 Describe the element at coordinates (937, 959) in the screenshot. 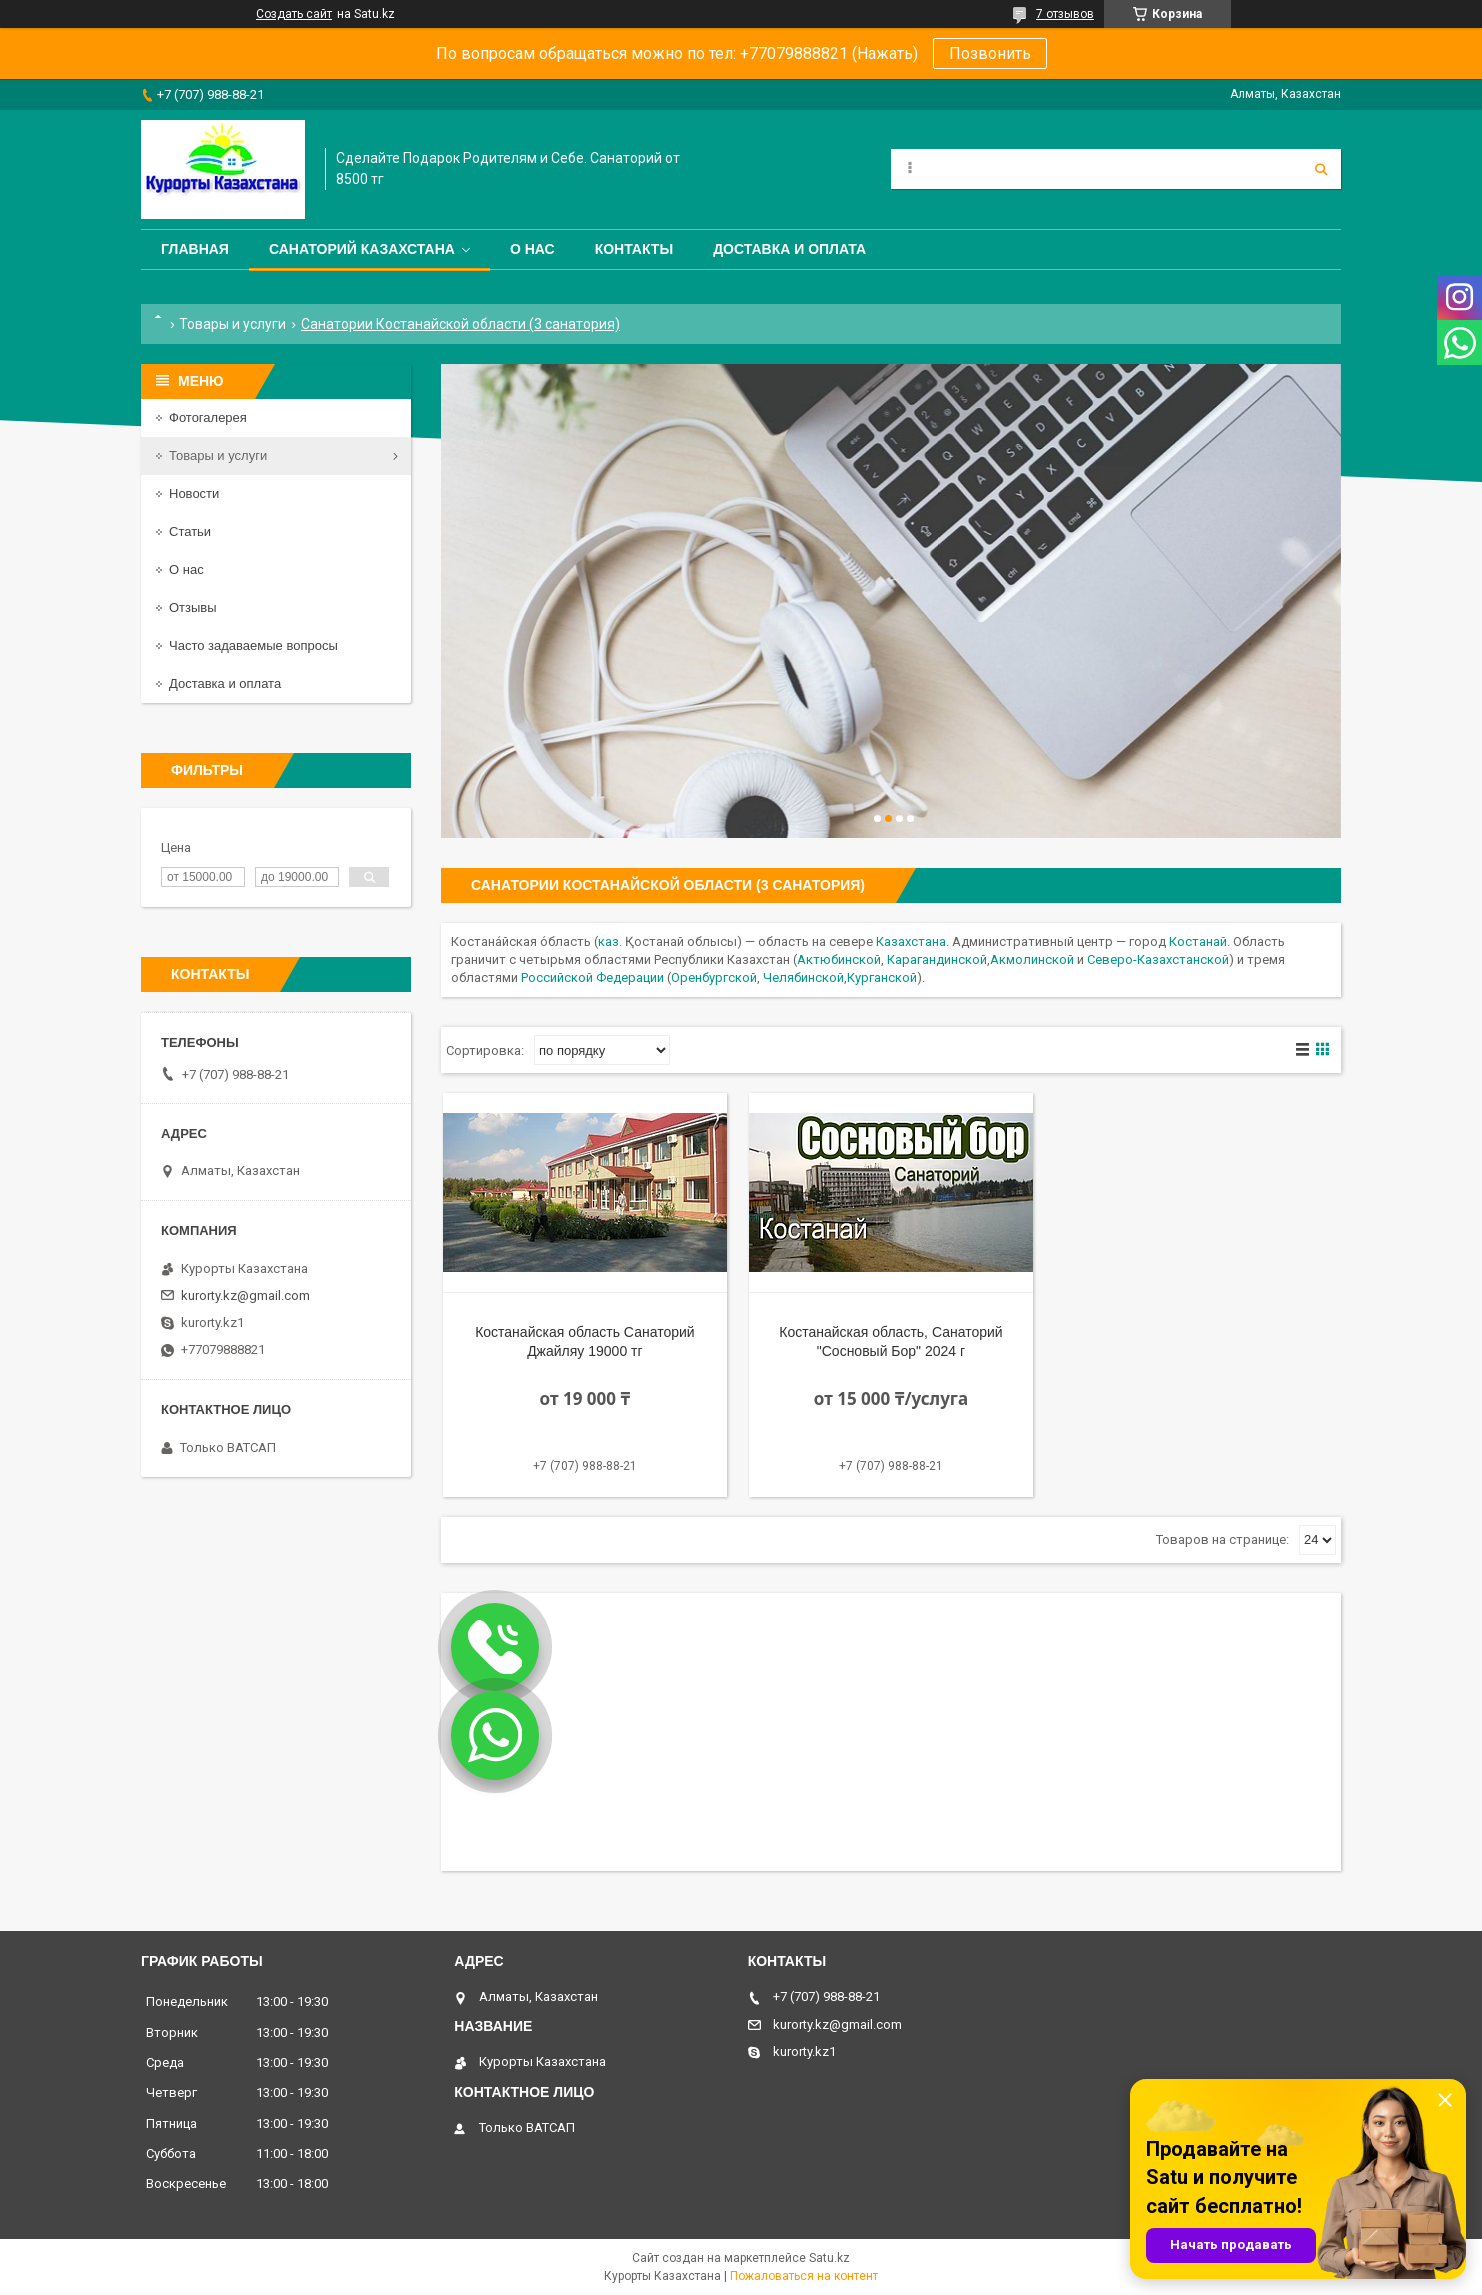

I see `Карагандинской` at that location.